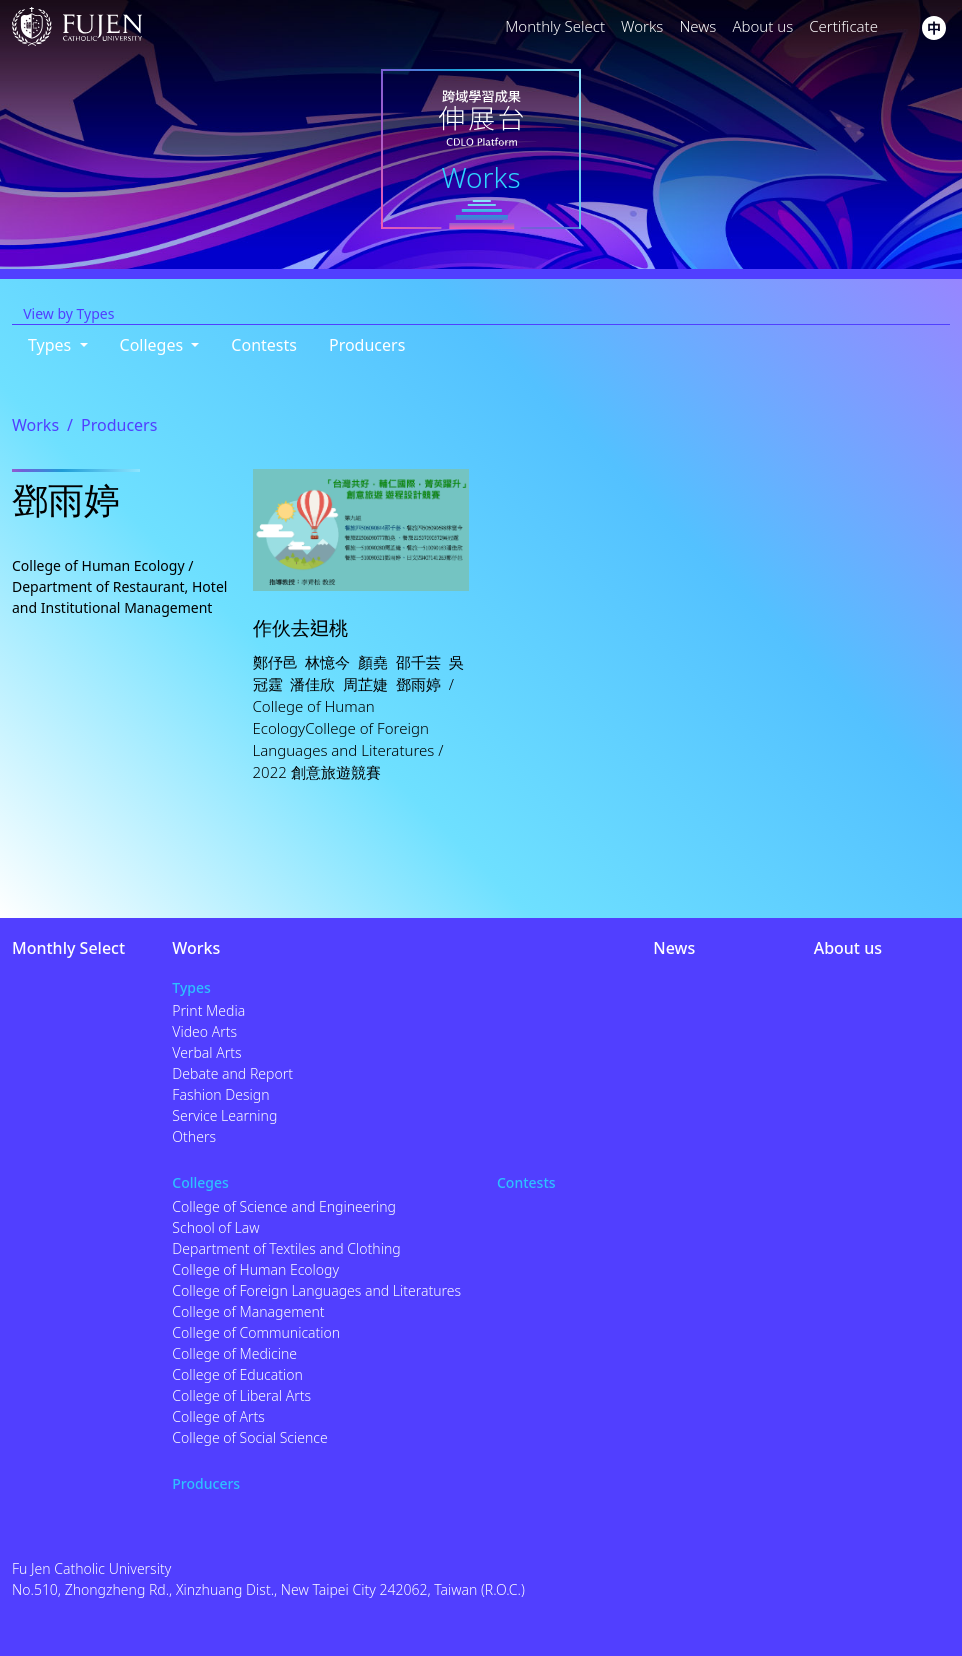 The height and width of the screenshot is (1656, 962). Describe the element at coordinates (248, 1311) in the screenshot. I see `College of Management` at that location.